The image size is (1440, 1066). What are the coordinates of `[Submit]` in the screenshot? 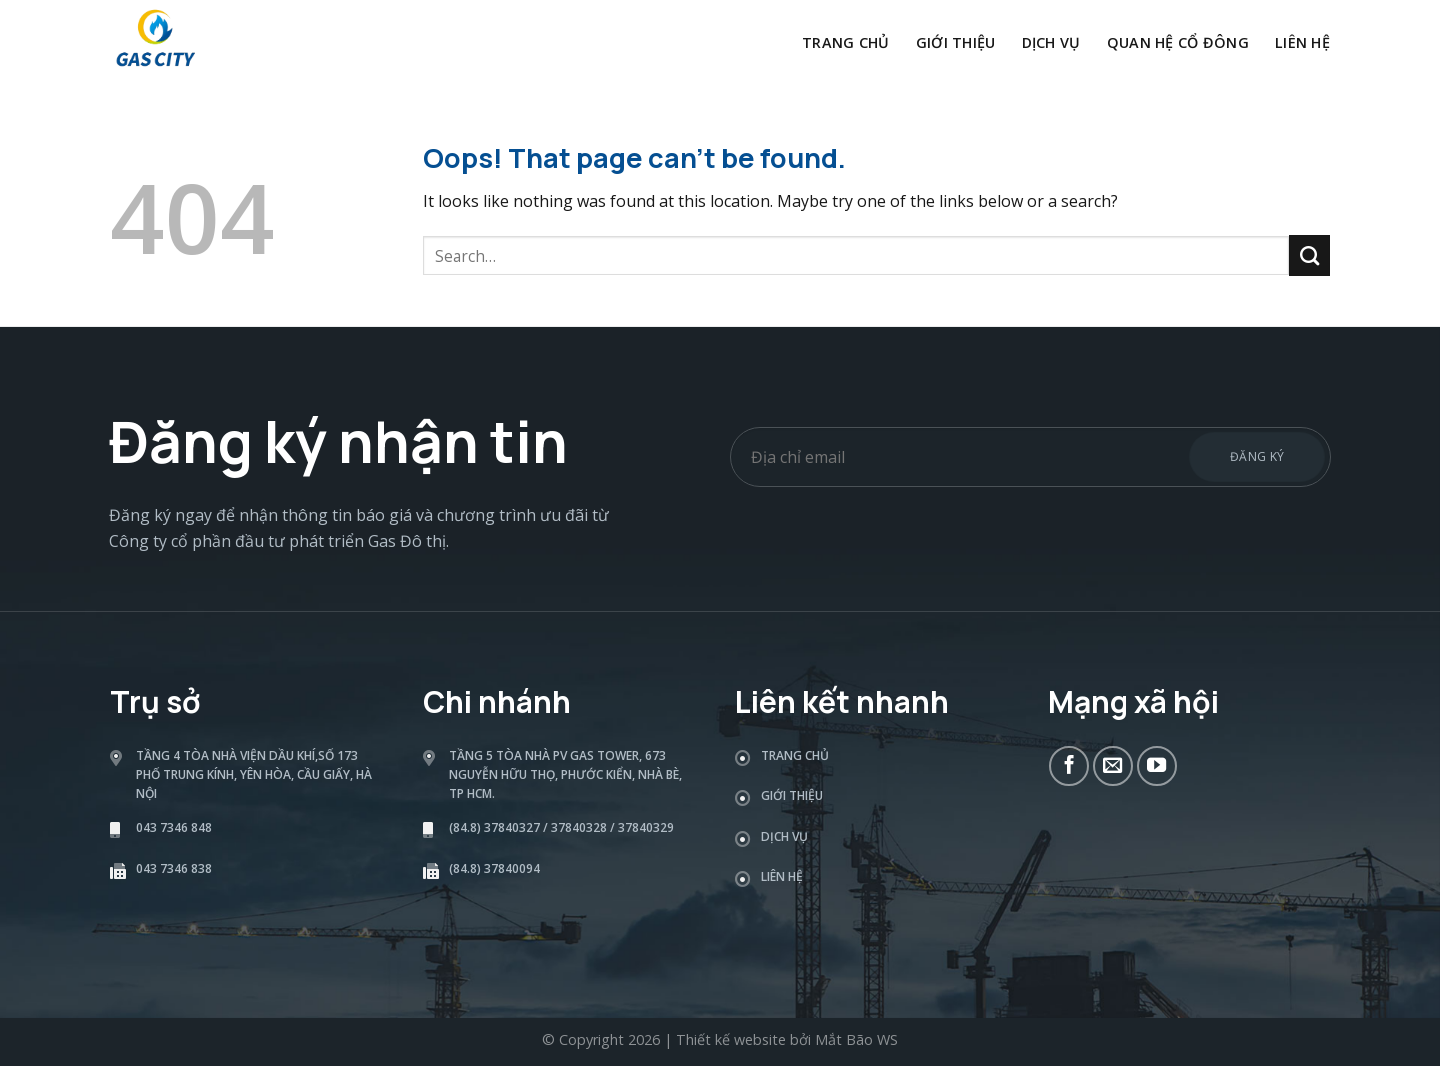 It's located at (1309, 255).